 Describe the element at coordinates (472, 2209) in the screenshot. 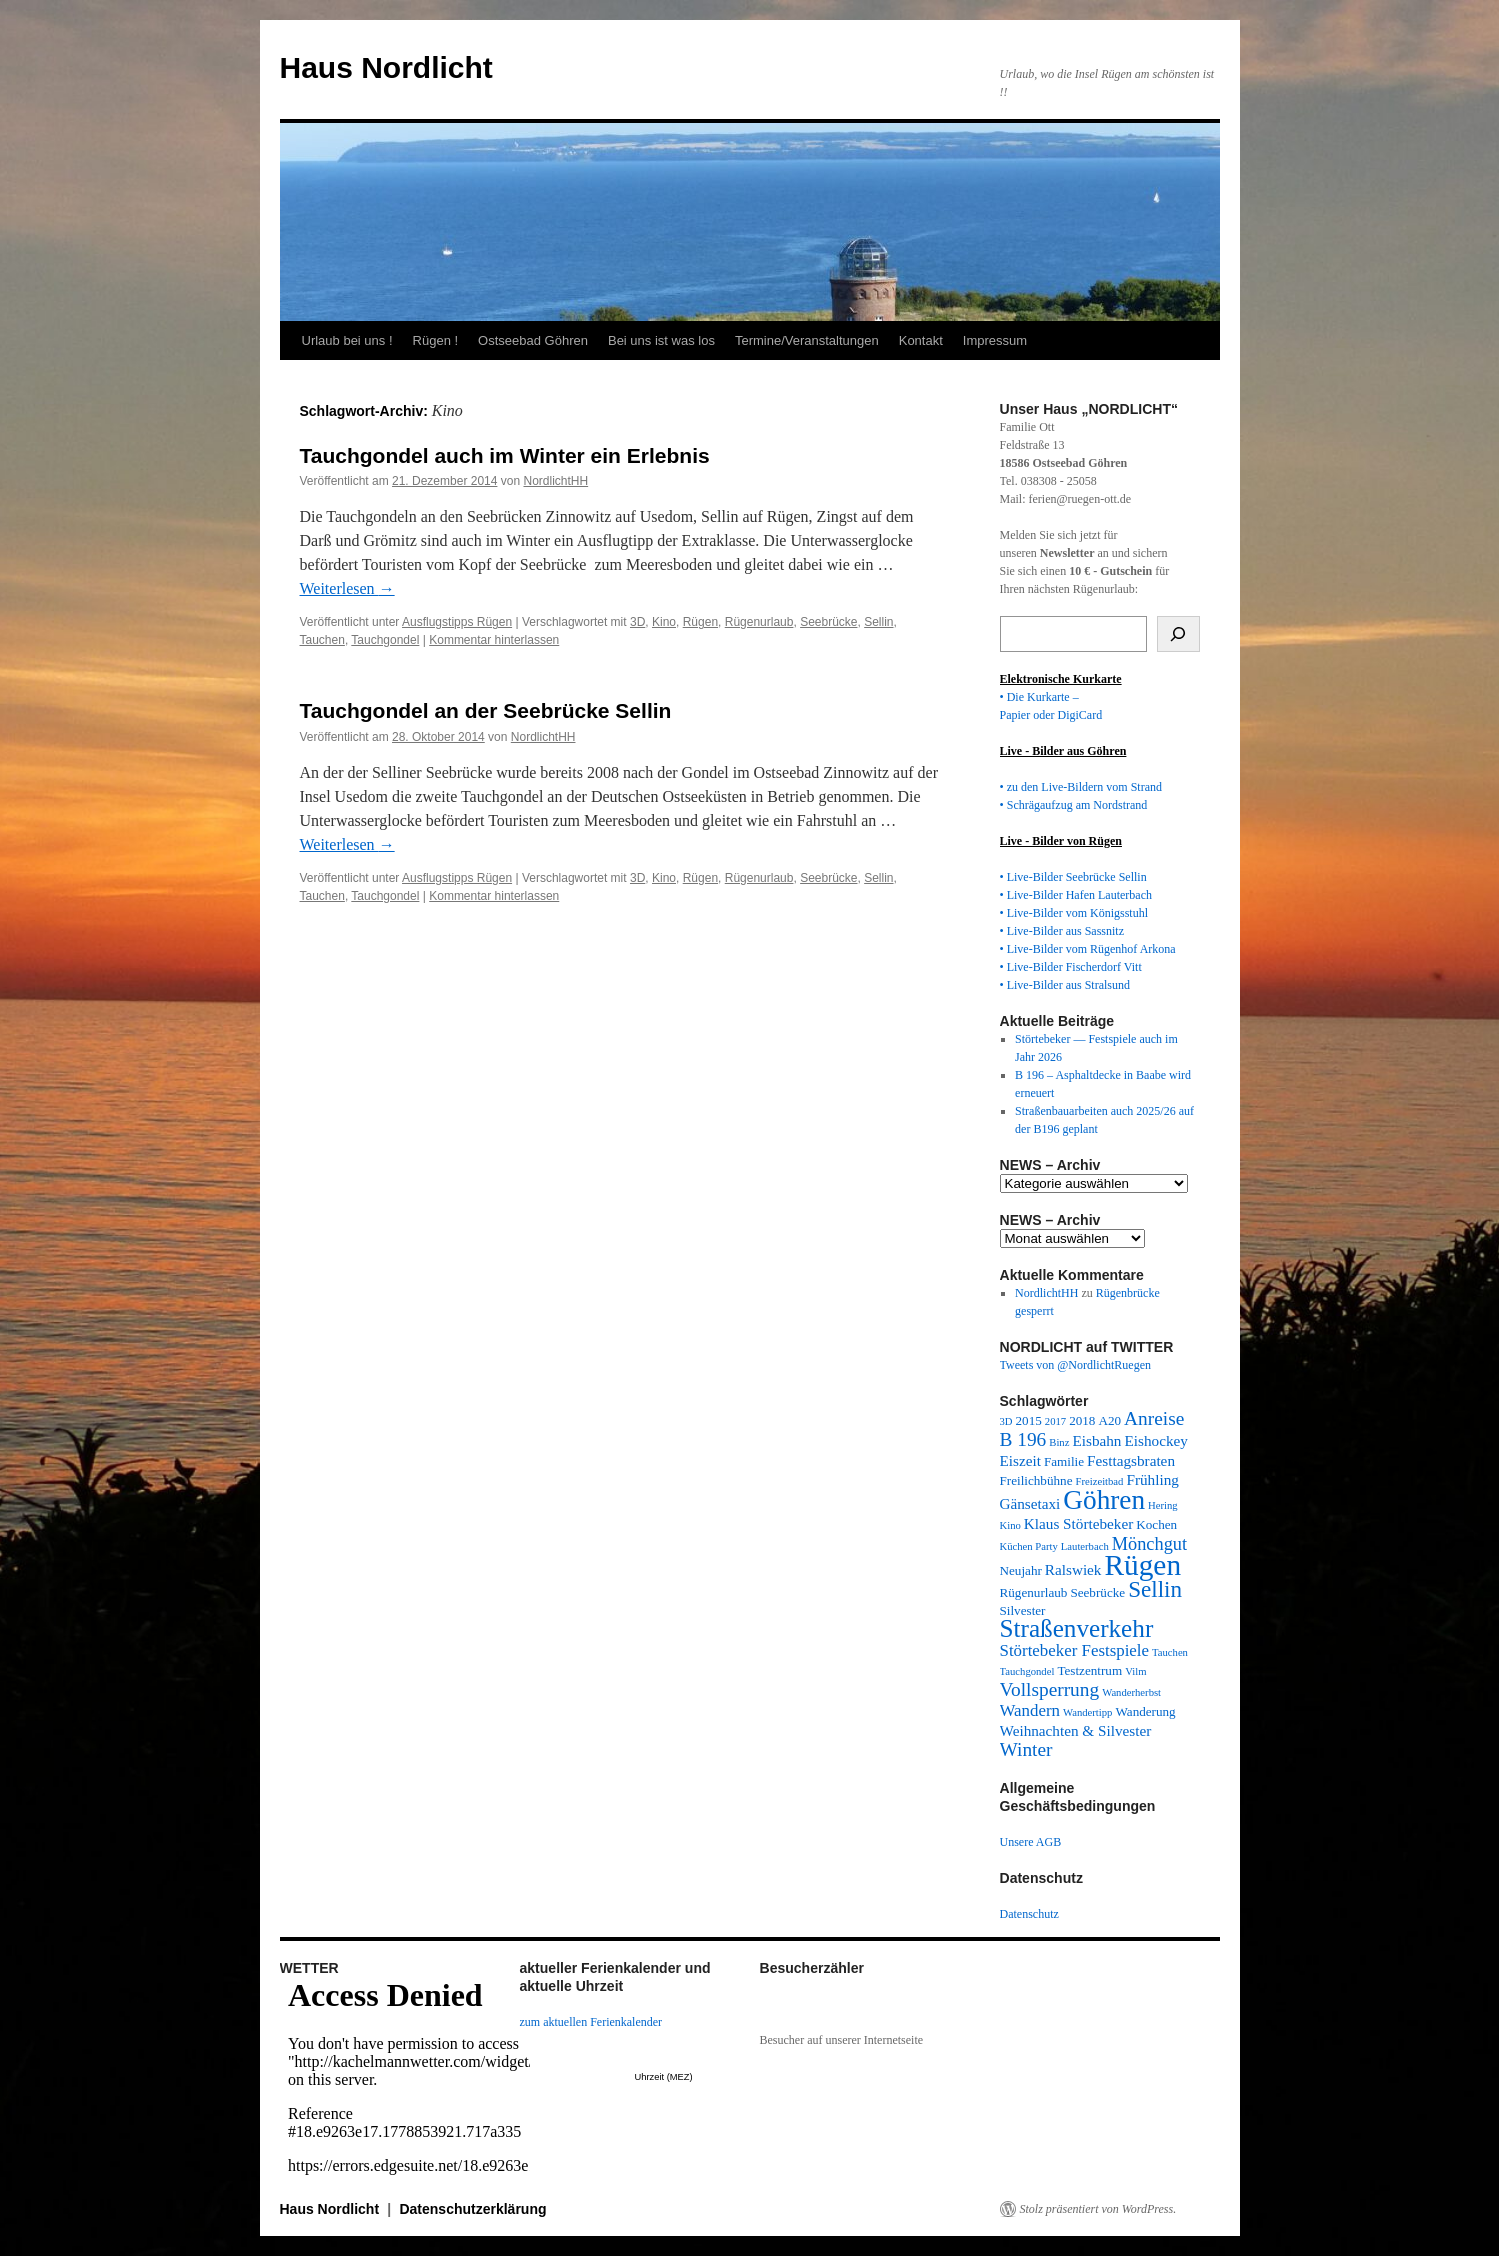

I see `Datenschutzerklärung` at that location.